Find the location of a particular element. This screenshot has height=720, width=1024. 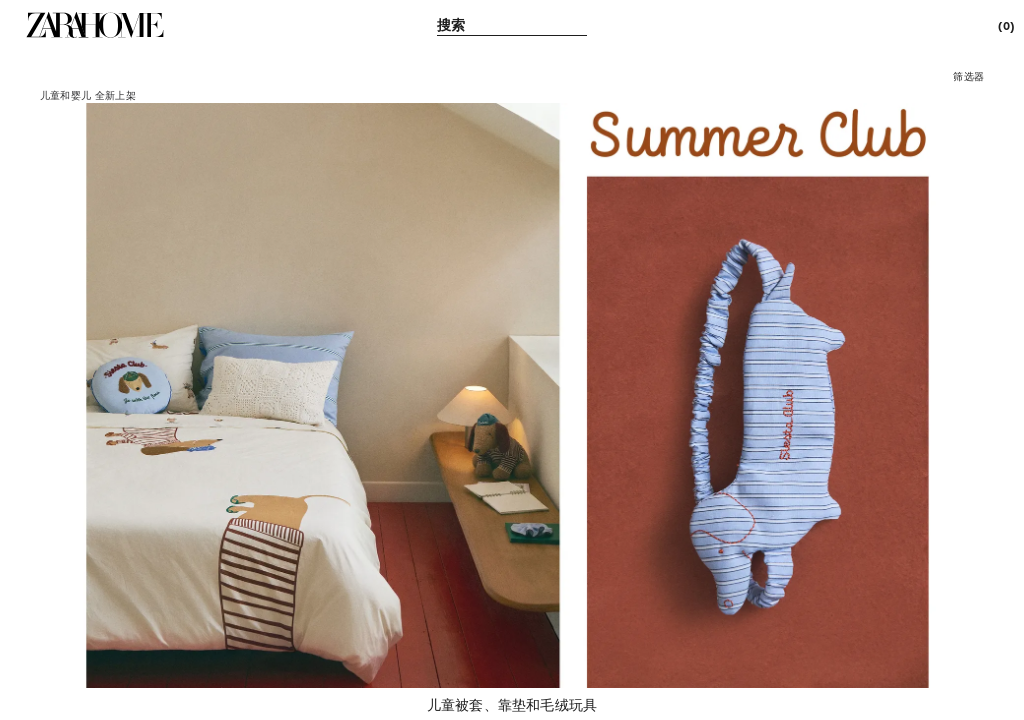

[button] is located at coordinates (968, 75).